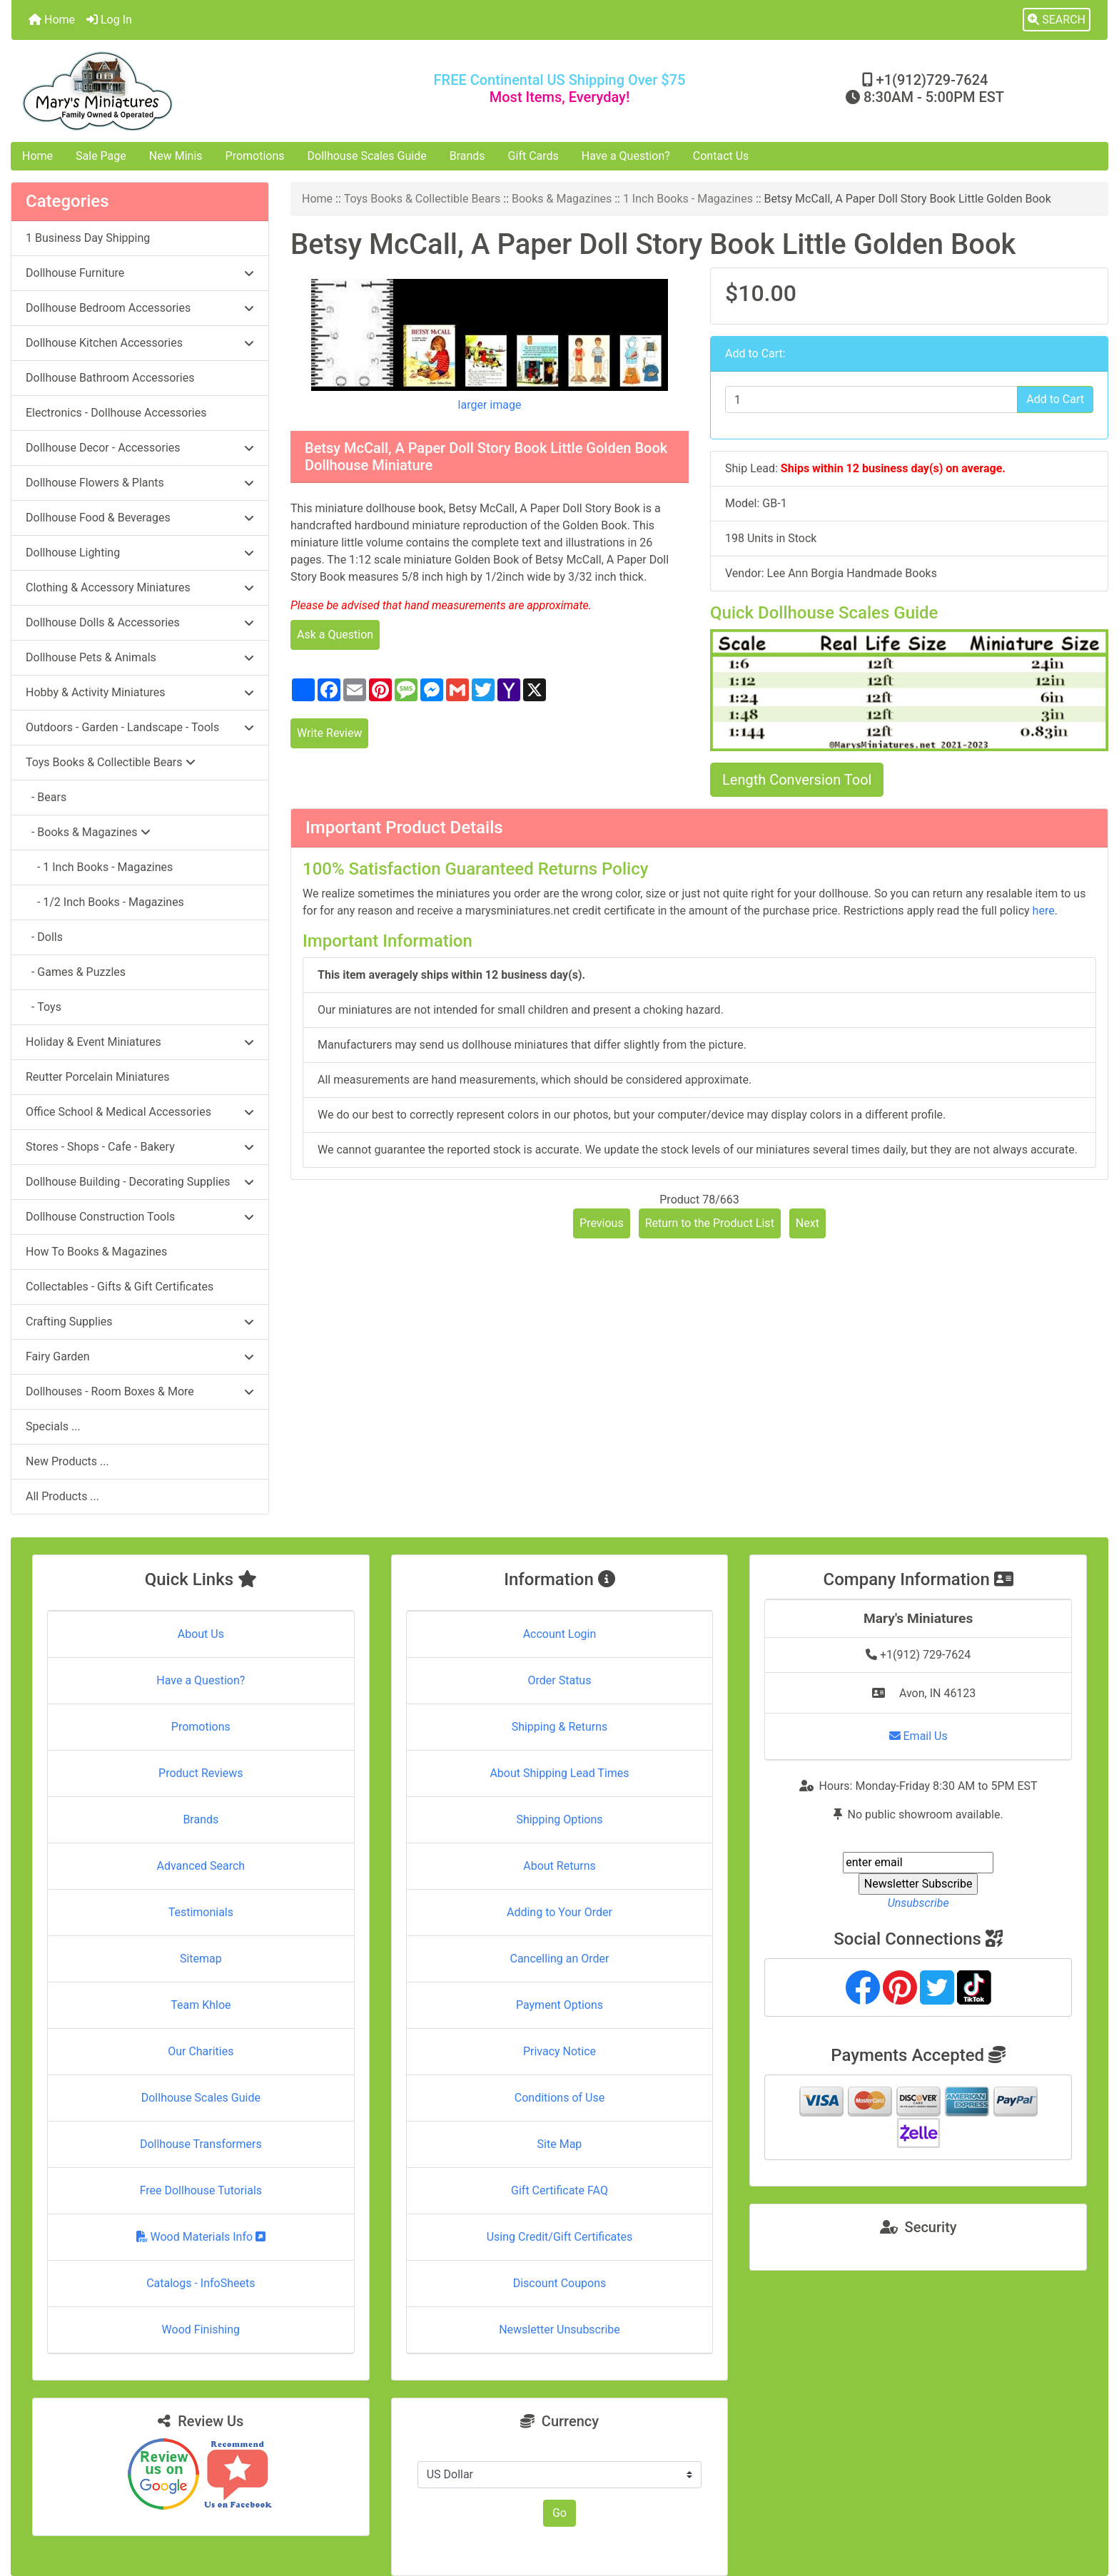 The image size is (1119, 2576). I want to click on Using Credit/Gift Certificates, so click(560, 2237).